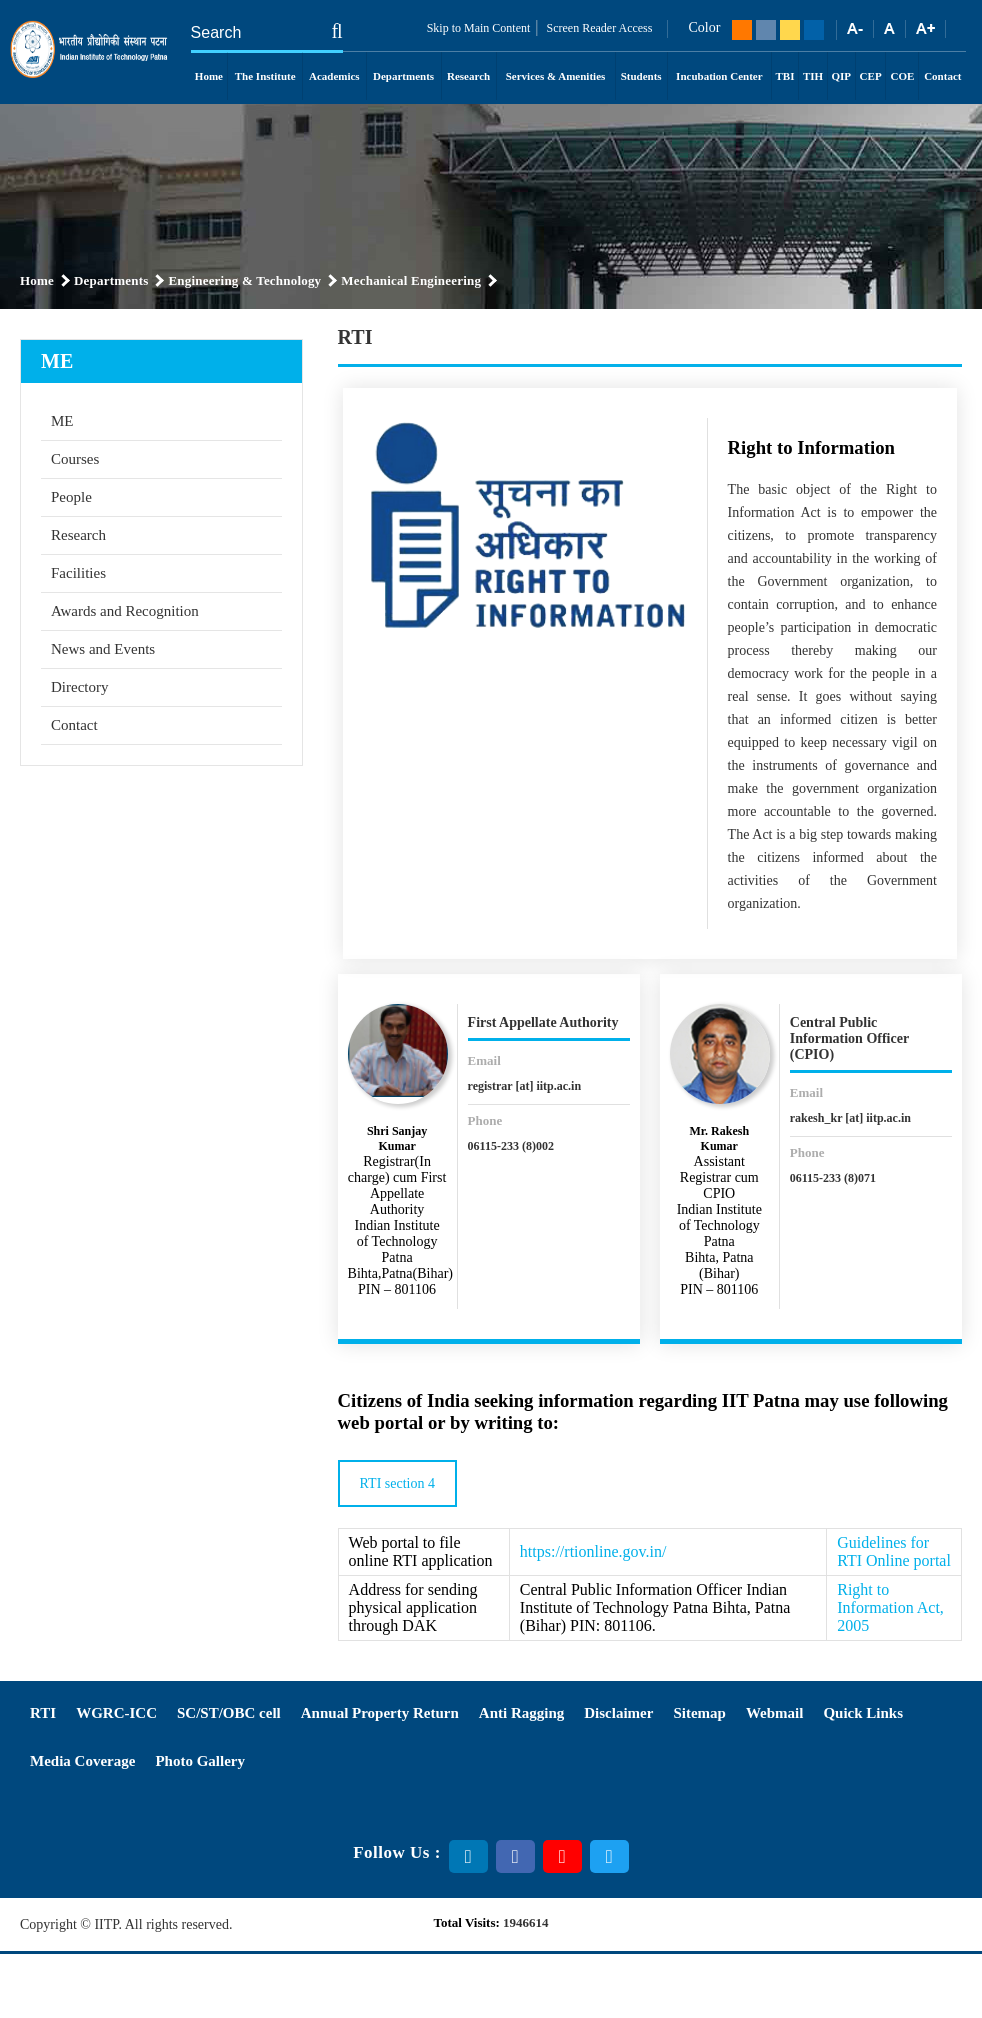 The height and width of the screenshot is (2018, 982). I want to click on Disclaimer, so click(618, 1713).